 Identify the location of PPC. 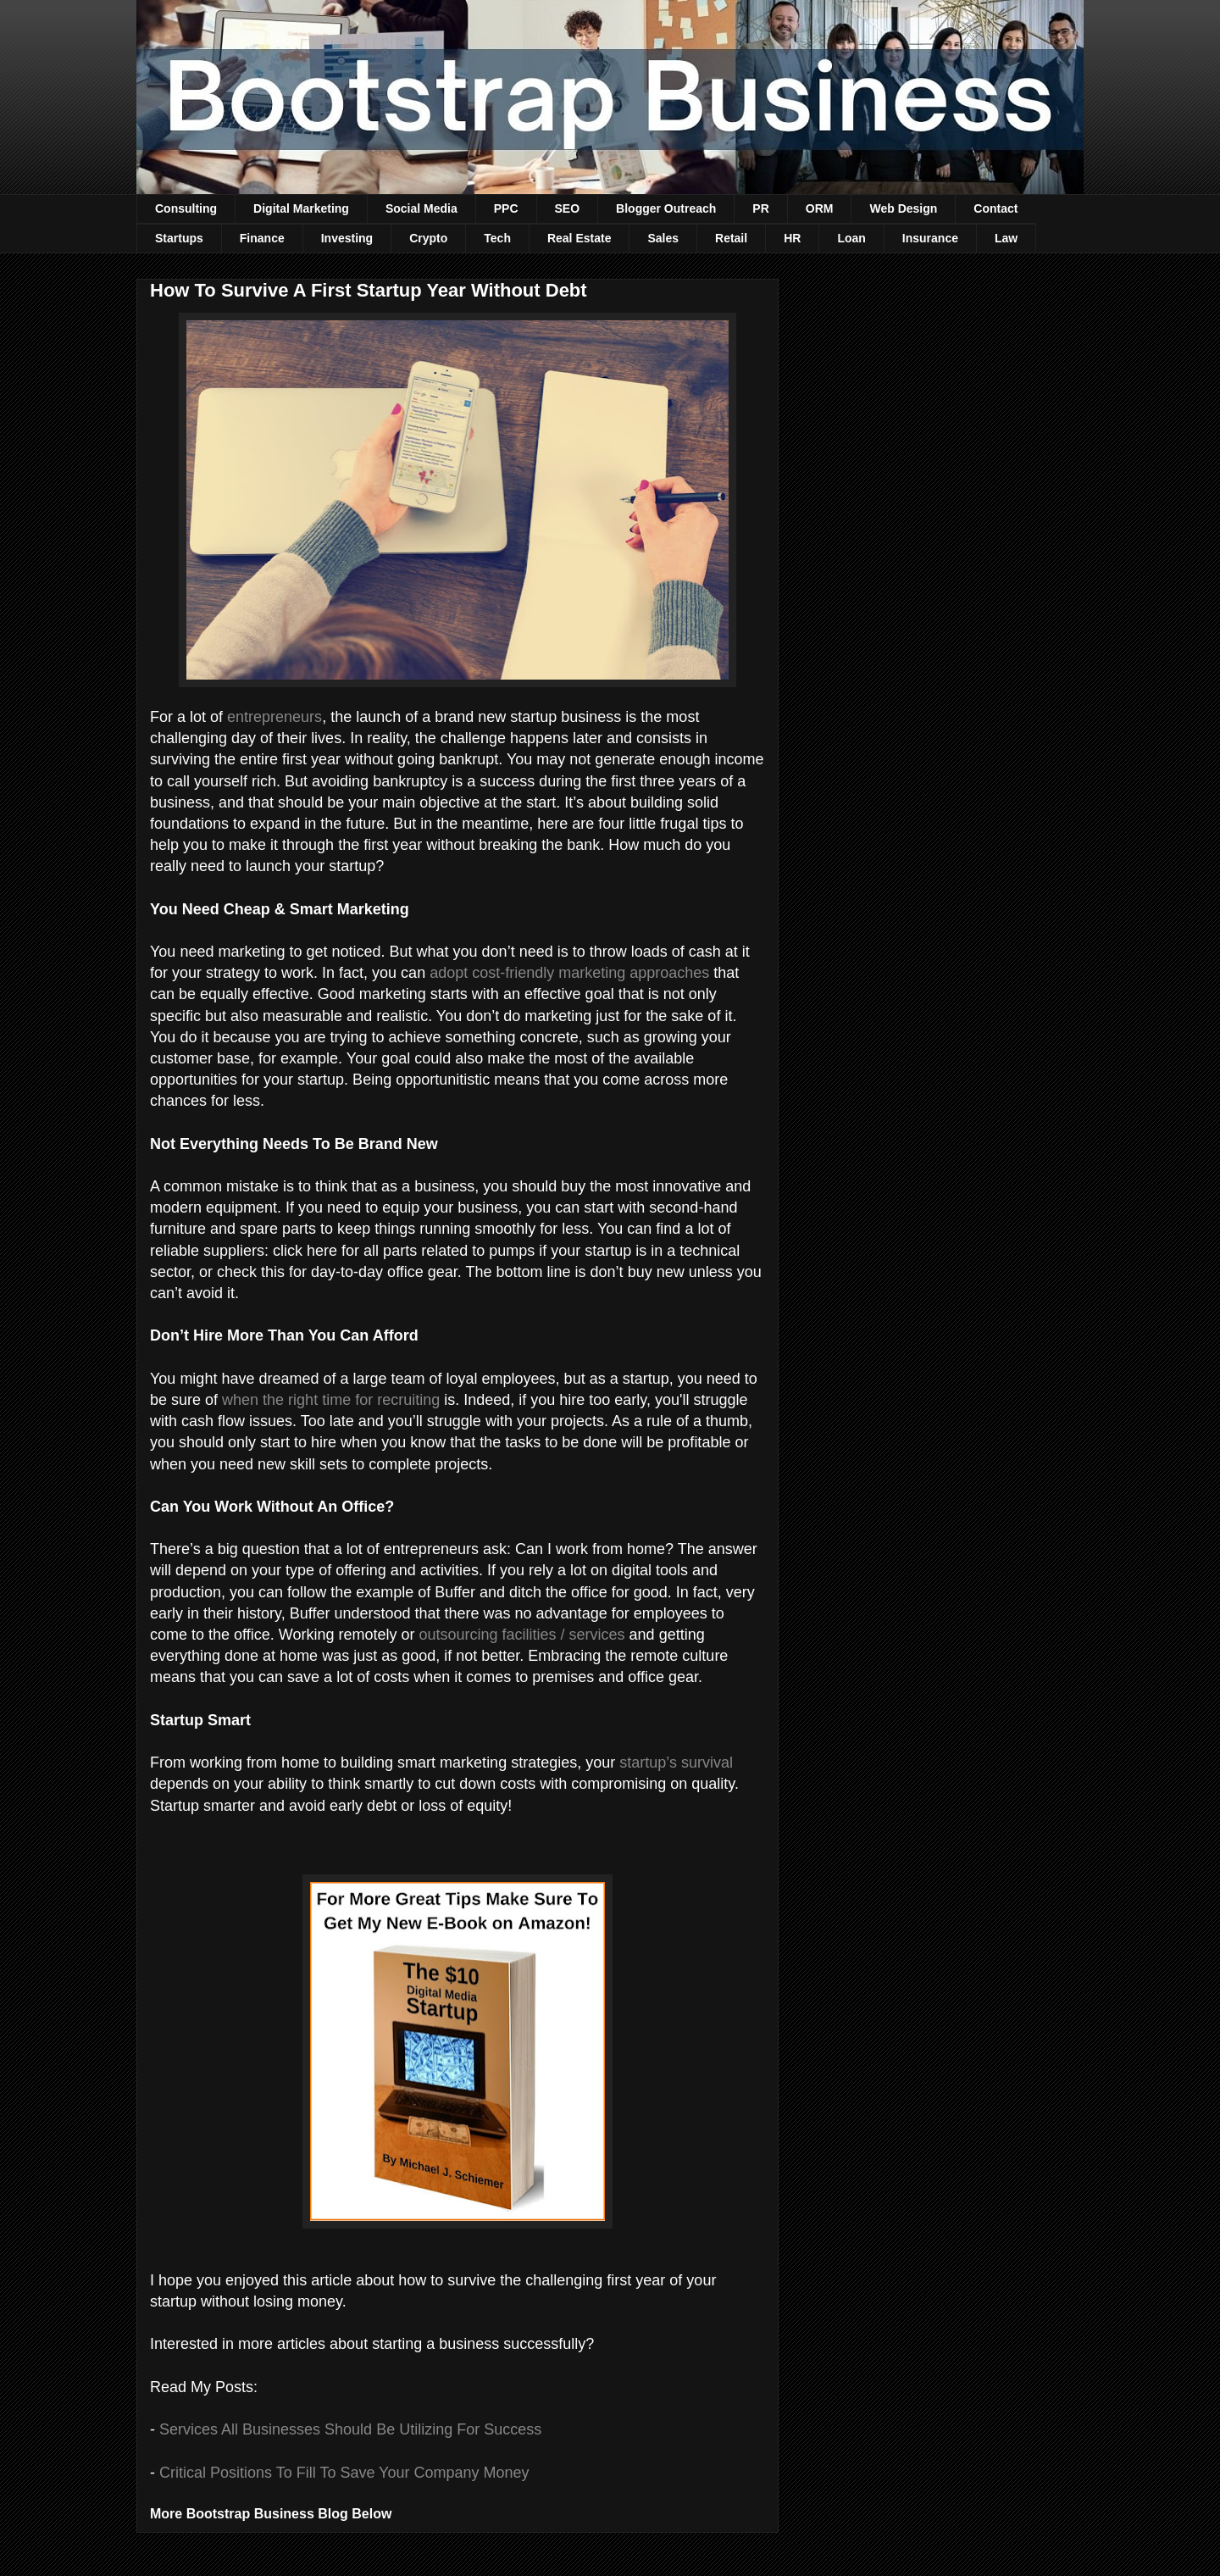
(506, 208).